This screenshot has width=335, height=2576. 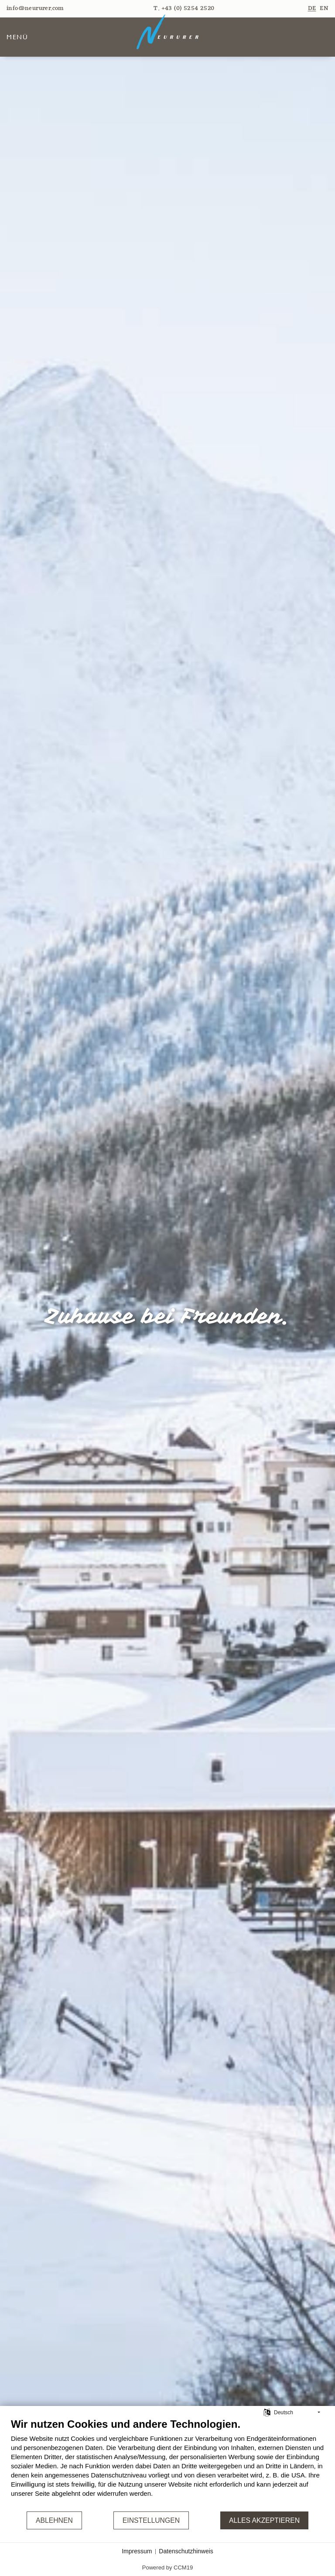 I want to click on Ablehnen, so click(x=54, y=2520).